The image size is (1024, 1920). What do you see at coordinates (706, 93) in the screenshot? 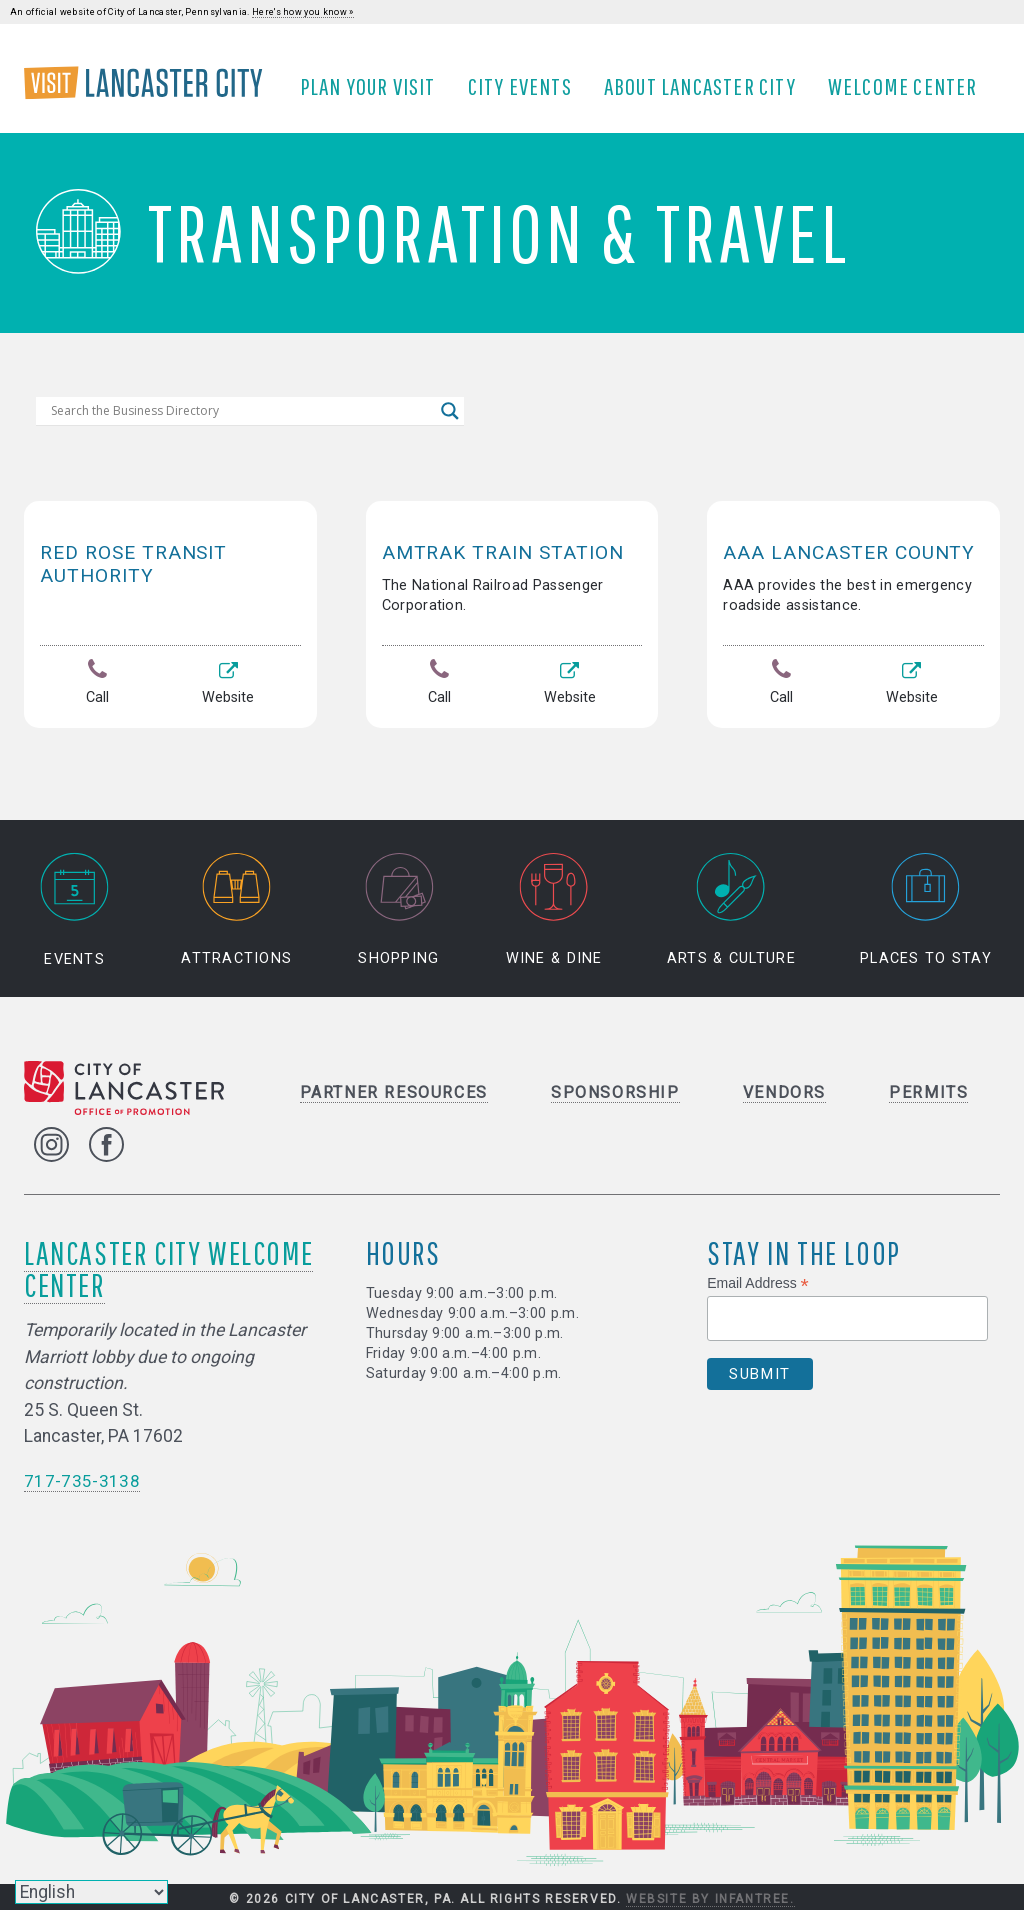
I see `About Lancaster City` at bounding box center [706, 93].